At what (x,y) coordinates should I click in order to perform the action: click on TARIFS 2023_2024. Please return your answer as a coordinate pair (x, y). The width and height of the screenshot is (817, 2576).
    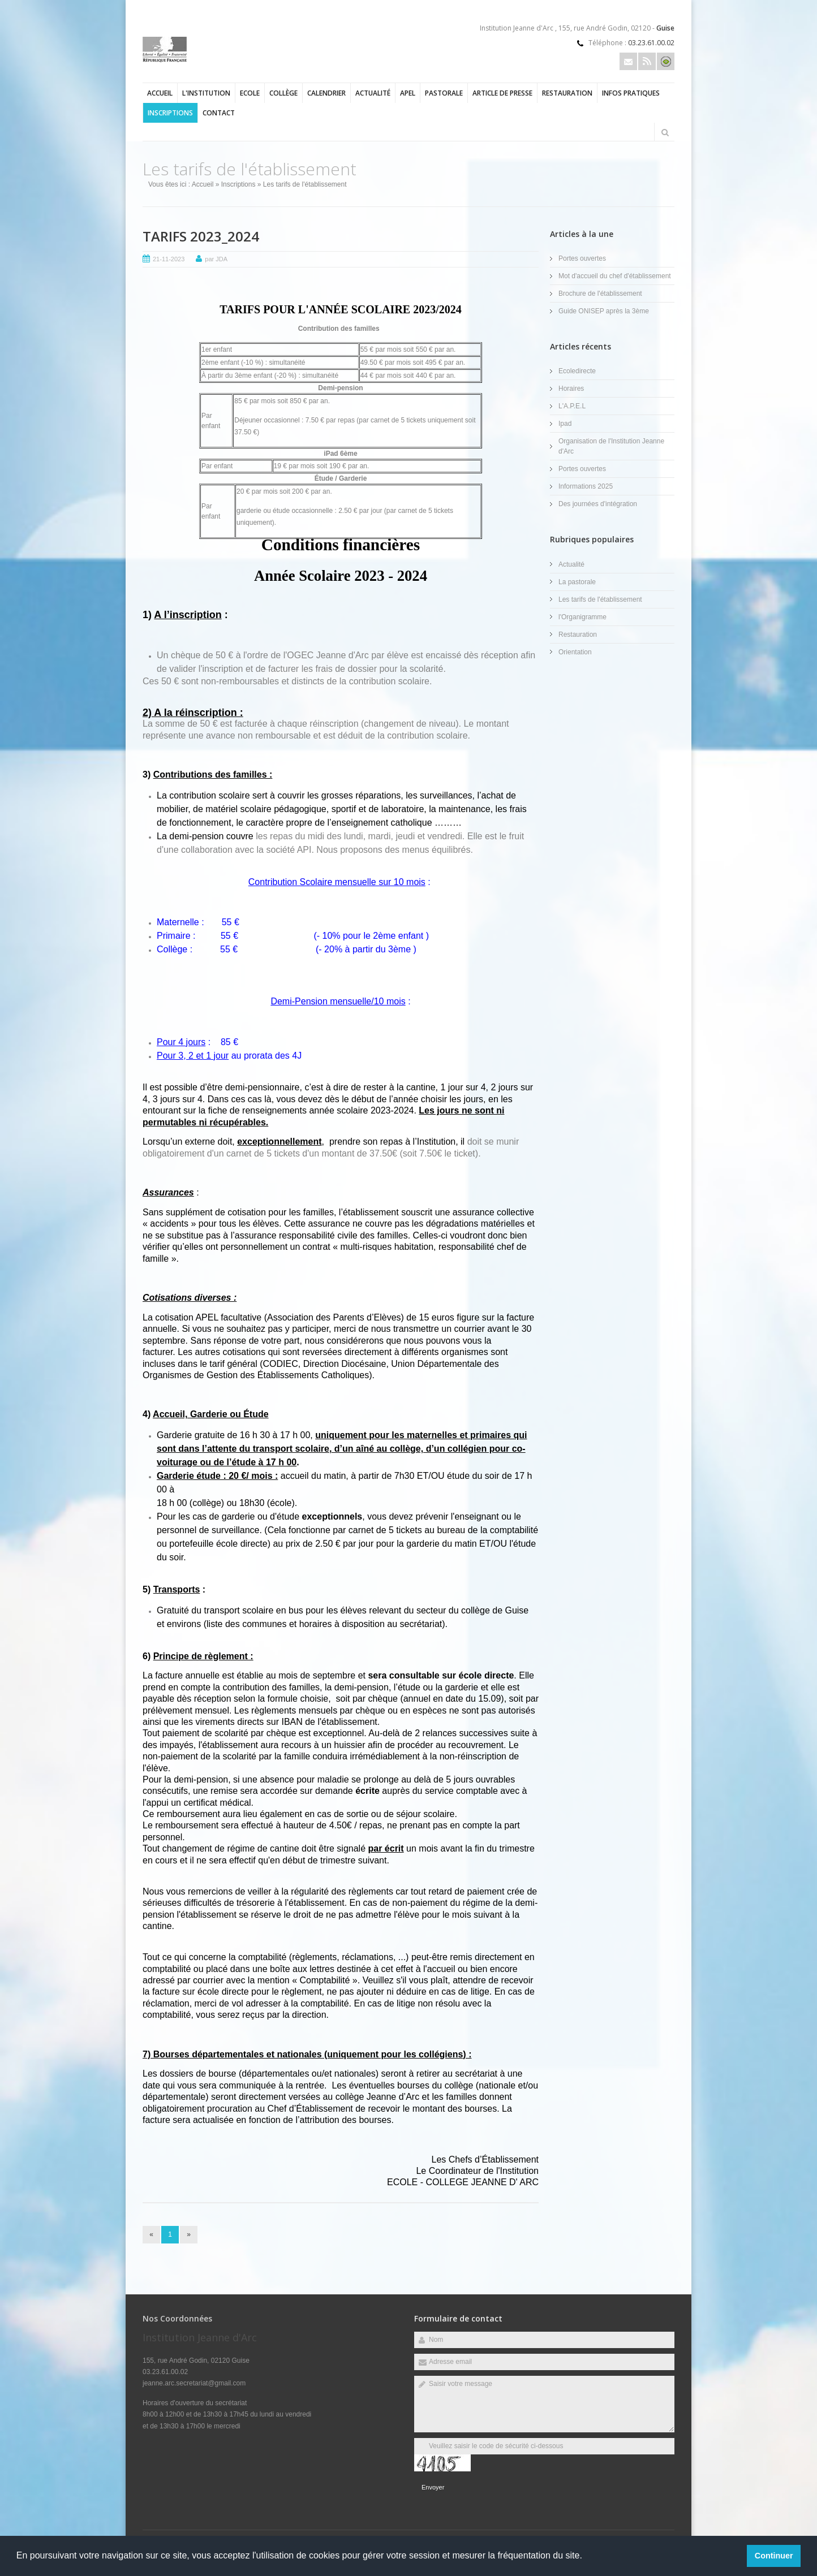
    Looking at the image, I should click on (201, 236).